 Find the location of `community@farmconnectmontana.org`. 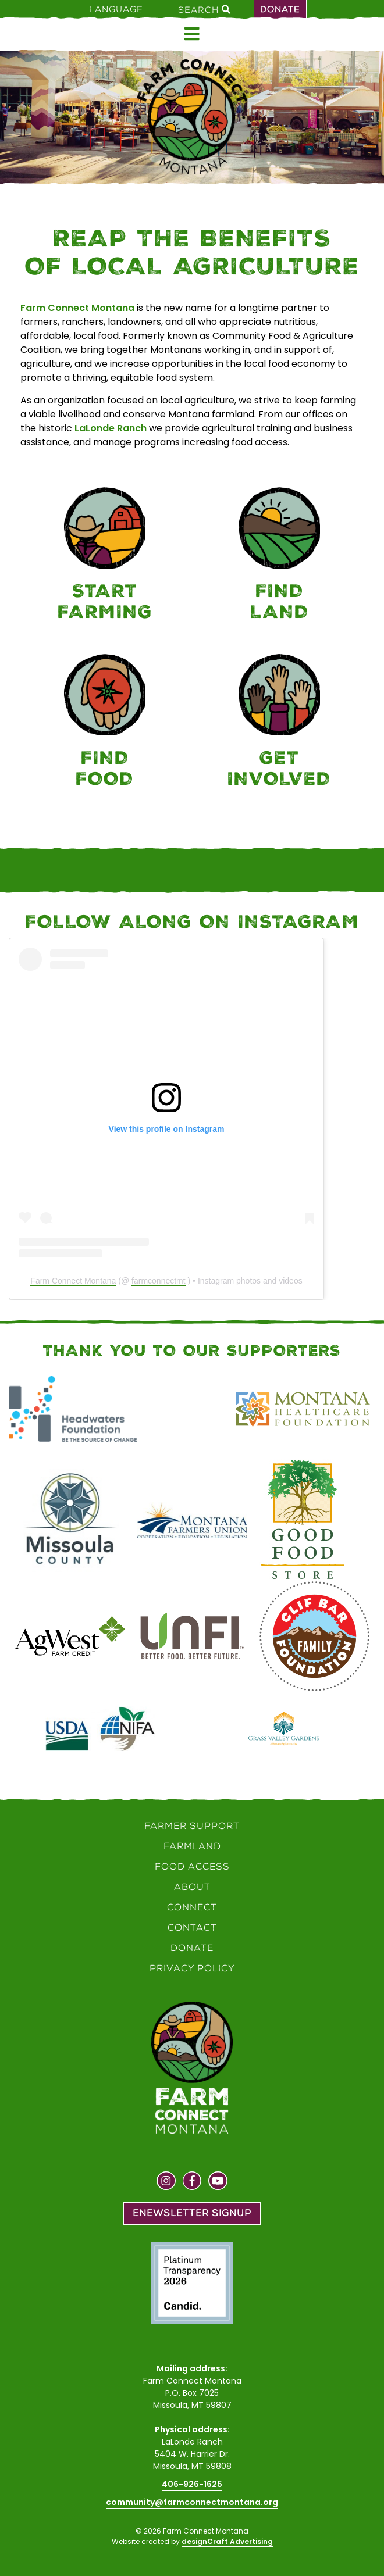

community@farmconnectmontana.org is located at coordinates (192, 2502).